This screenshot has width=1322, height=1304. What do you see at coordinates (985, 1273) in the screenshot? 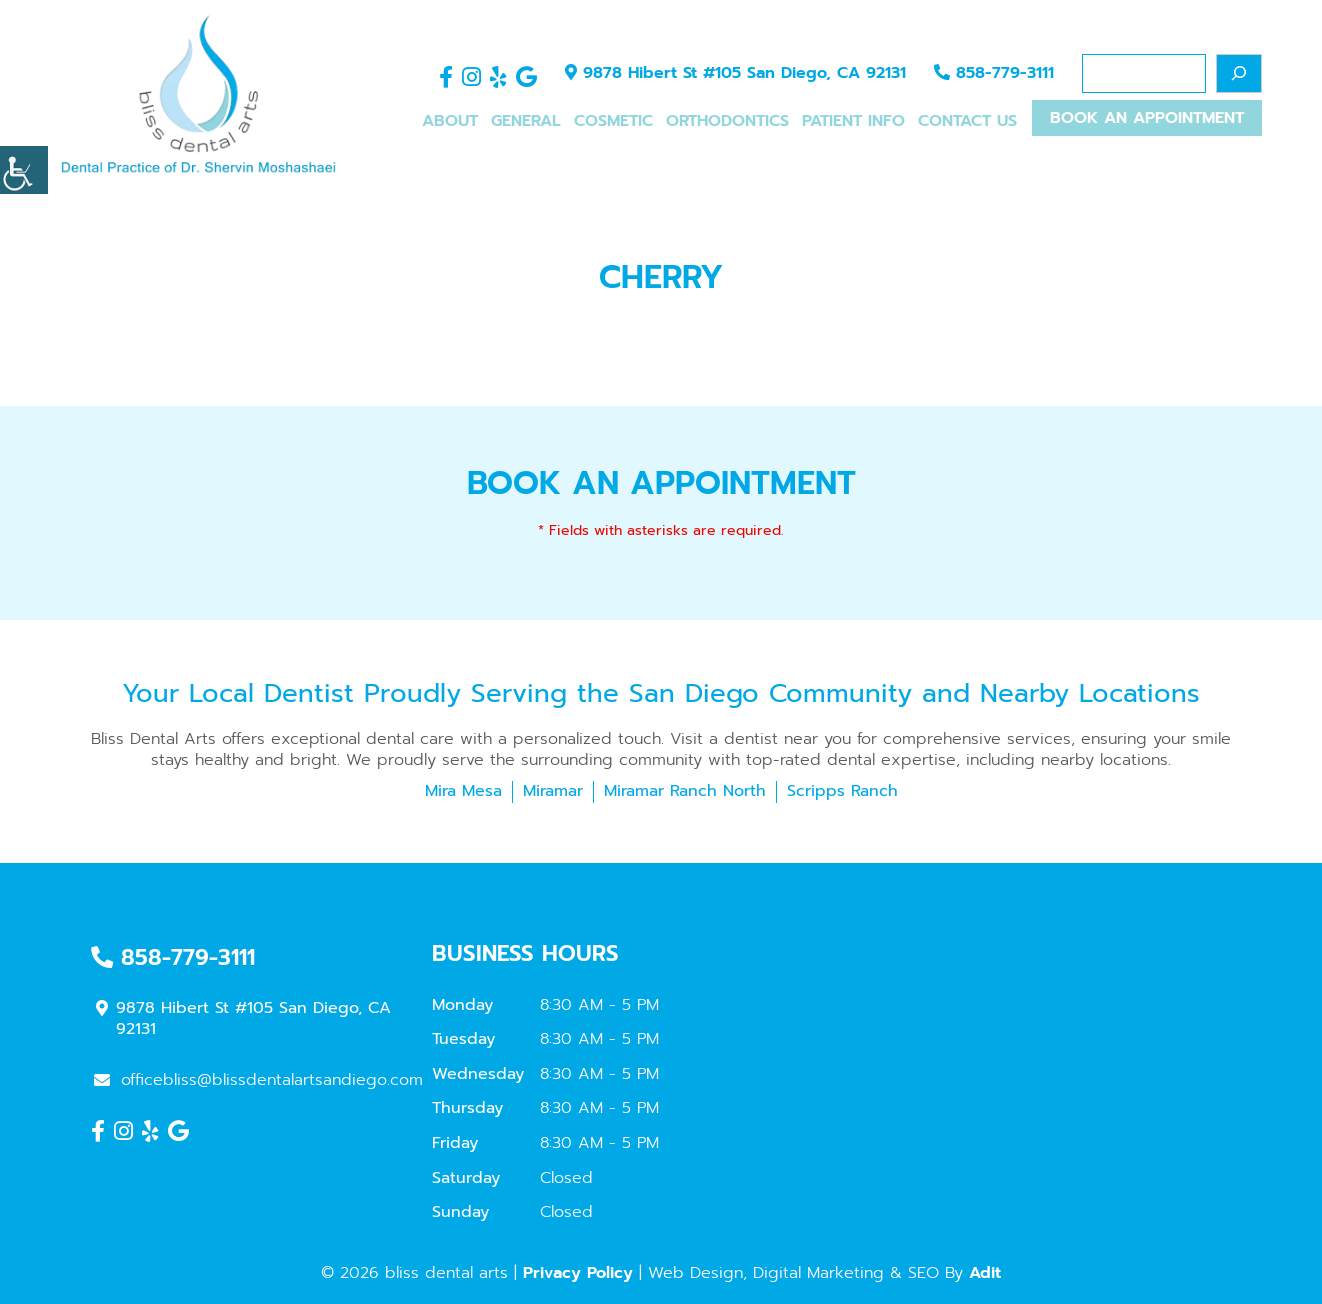
I see `Adit` at bounding box center [985, 1273].